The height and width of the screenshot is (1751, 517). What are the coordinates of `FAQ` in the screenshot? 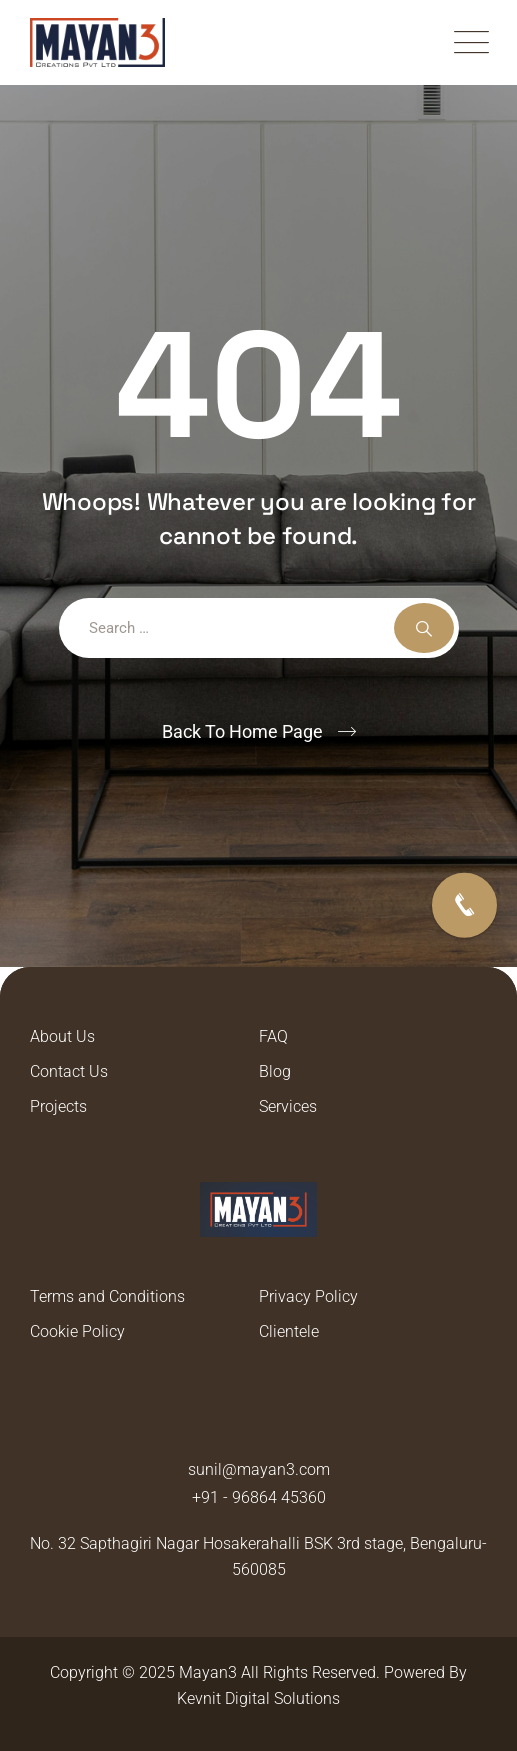 It's located at (273, 1036).